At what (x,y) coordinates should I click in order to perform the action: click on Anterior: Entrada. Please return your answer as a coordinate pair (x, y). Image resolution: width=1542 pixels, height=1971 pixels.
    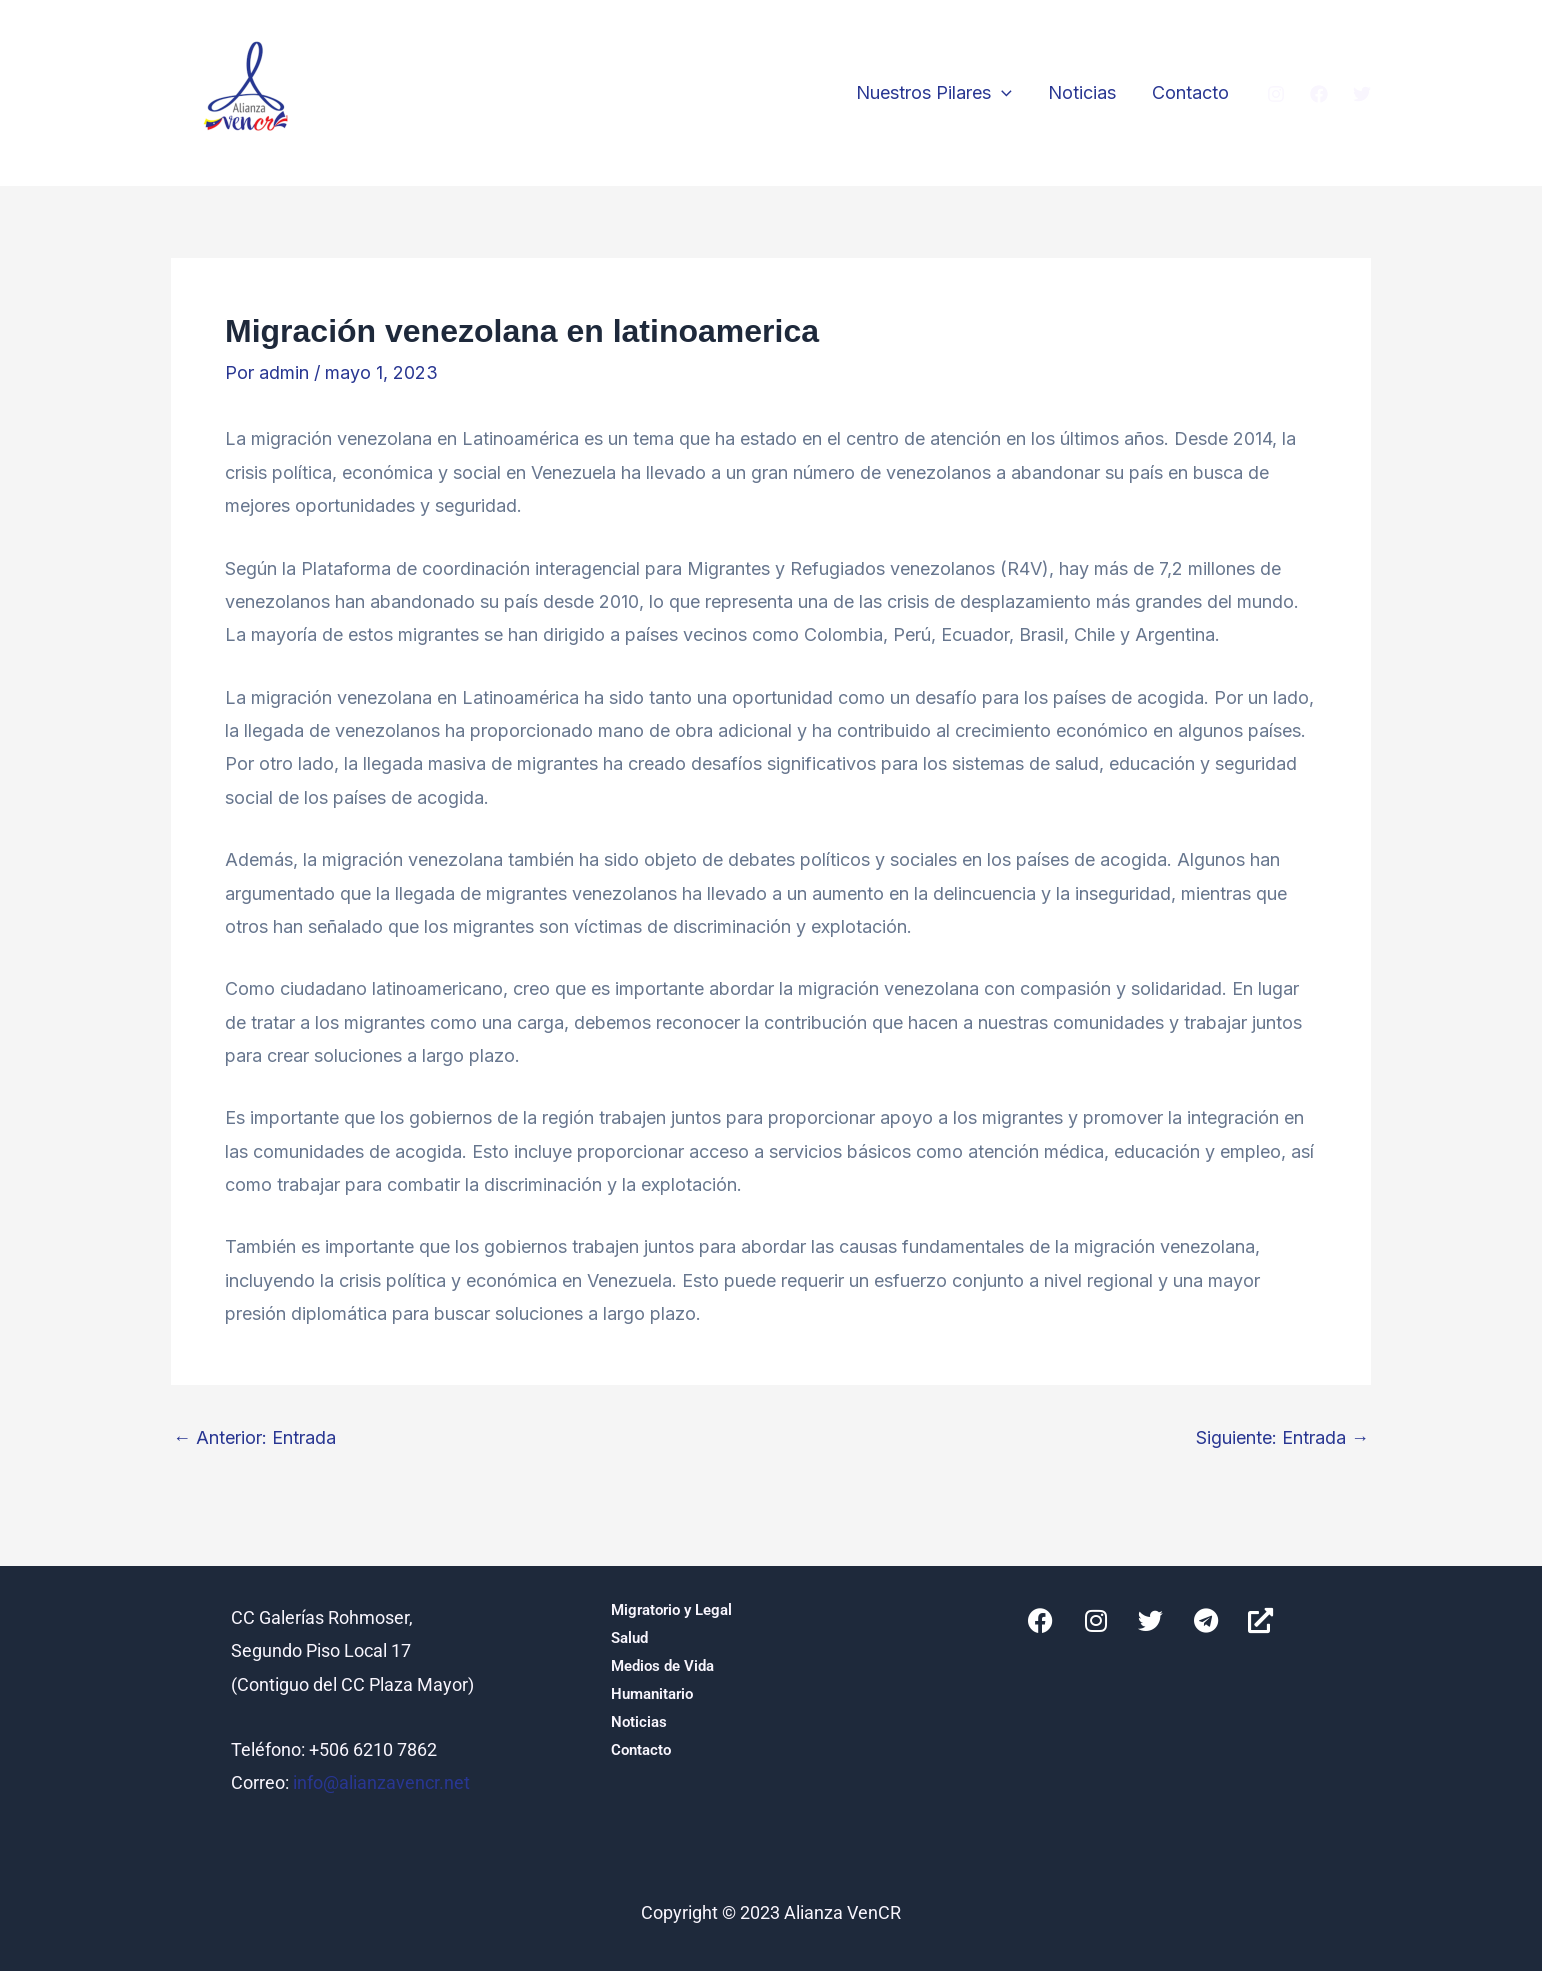
    Looking at the image, I should click on (254, 1438).